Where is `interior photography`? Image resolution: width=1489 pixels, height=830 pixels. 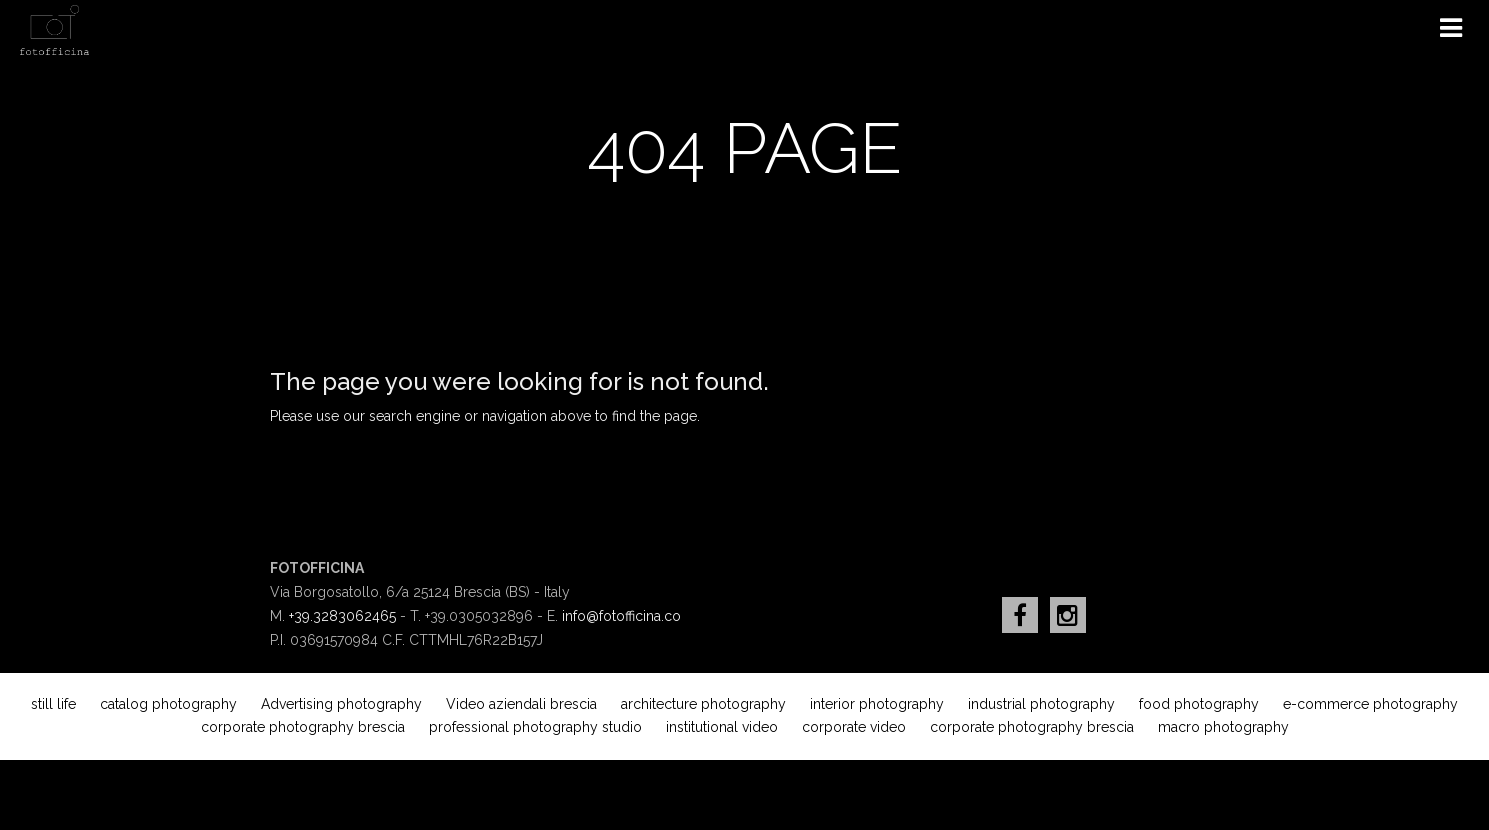
interior photography is located at coordinates (877, 704).